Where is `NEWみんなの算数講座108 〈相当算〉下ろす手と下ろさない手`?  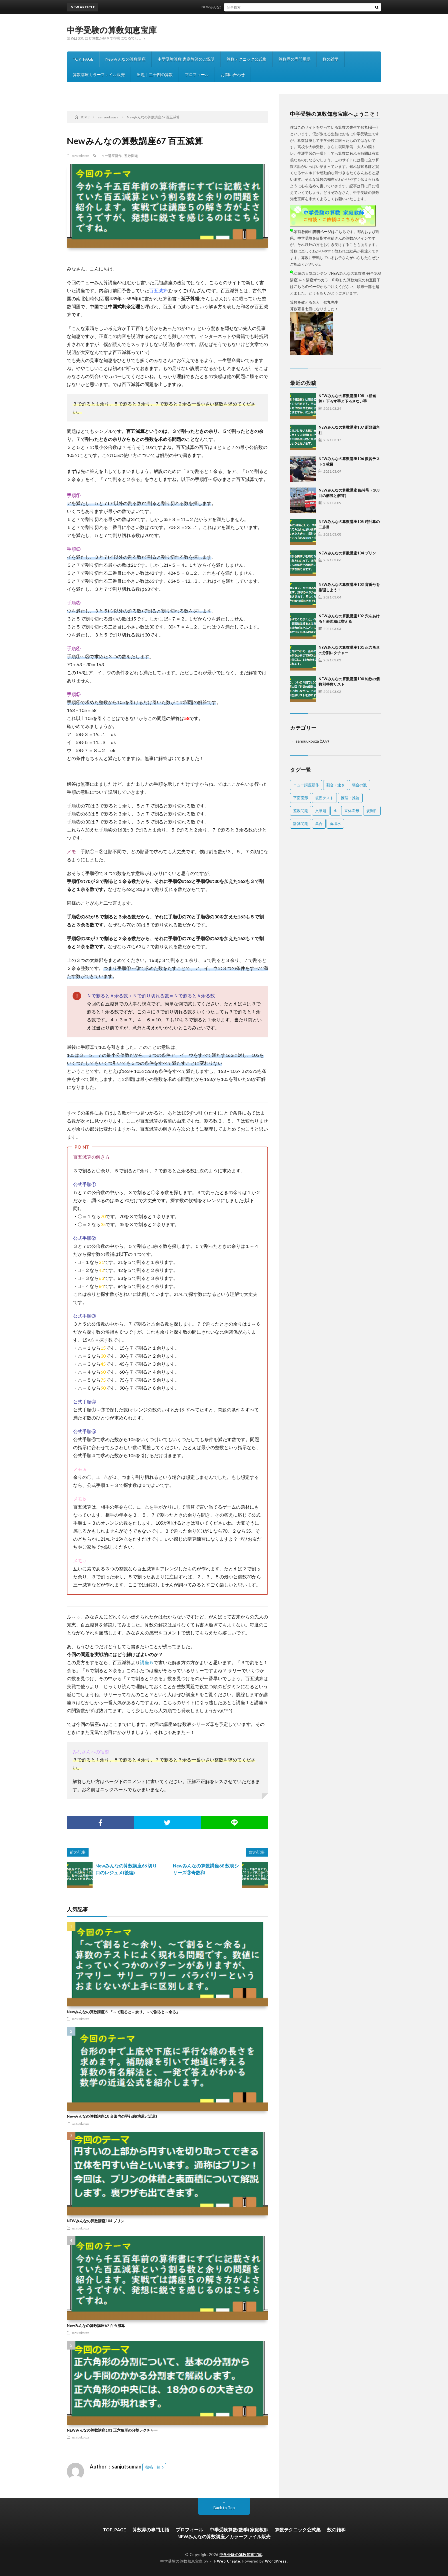
NEWみんなの算数講座108 〈相当算〉下ろす手と下ろさない手 is located at coordinates (255, 7).